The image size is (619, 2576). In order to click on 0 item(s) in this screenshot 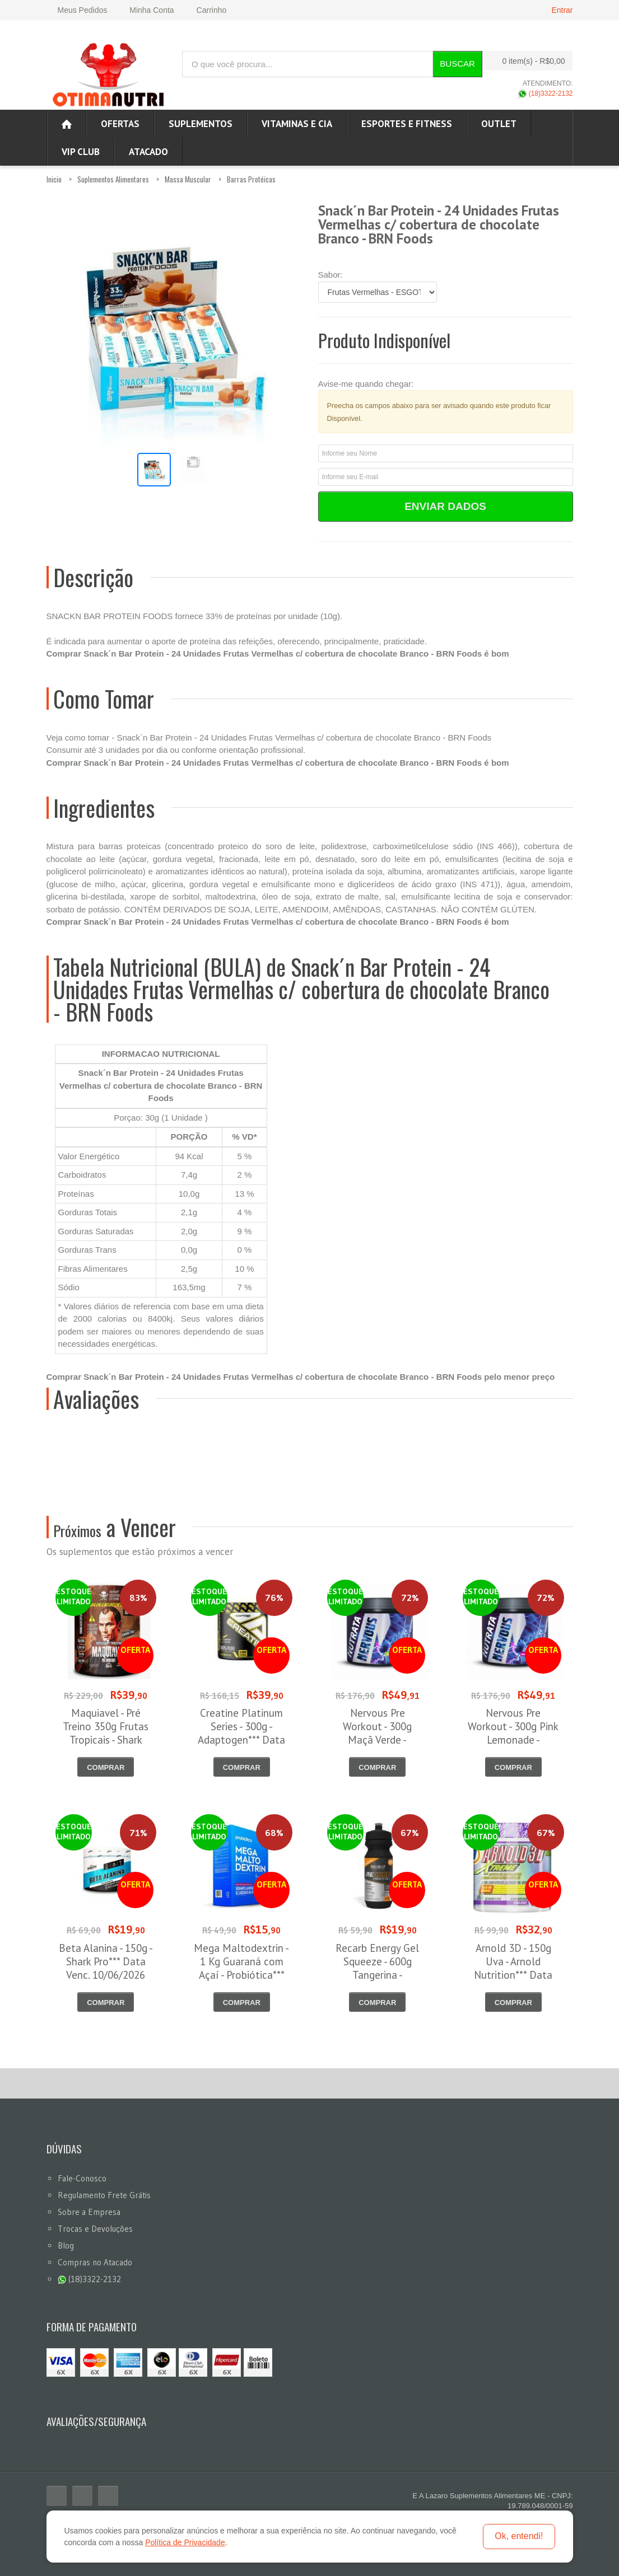, I will do `click(524, 61)`.